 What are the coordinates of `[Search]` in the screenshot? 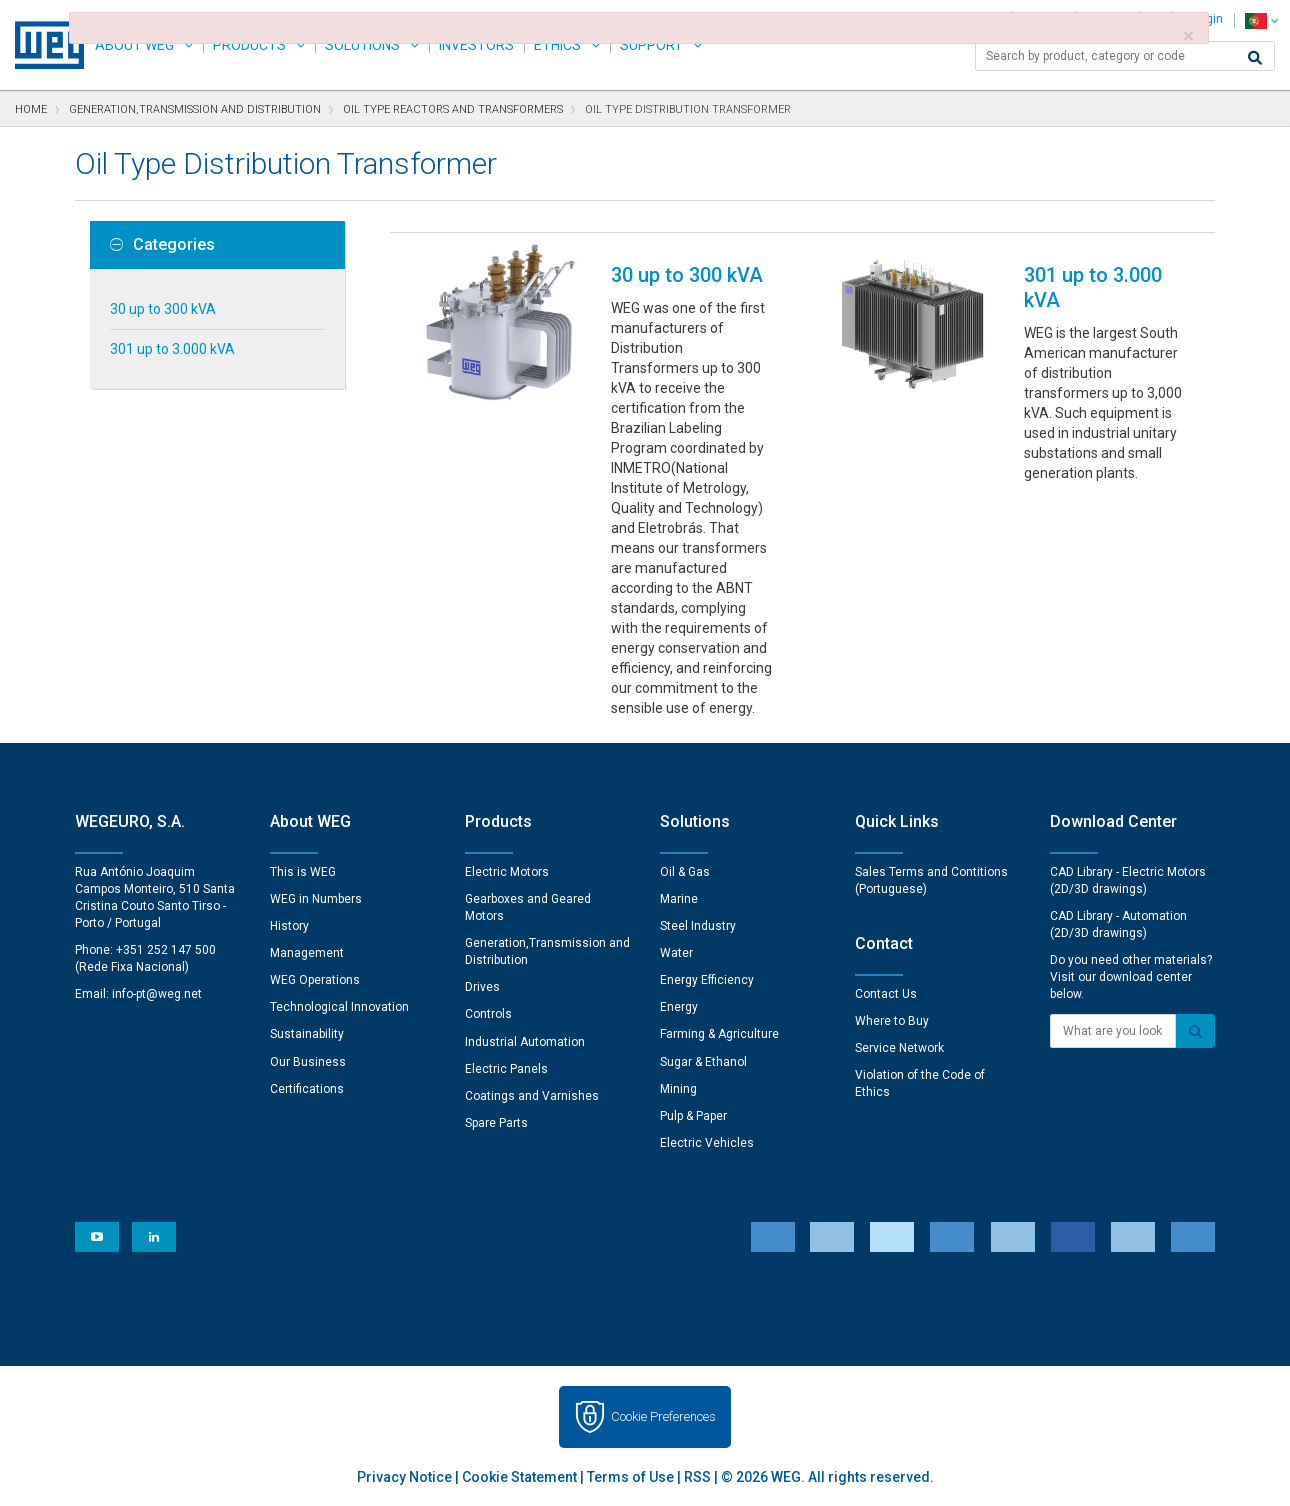 It's located at (1255, 58).